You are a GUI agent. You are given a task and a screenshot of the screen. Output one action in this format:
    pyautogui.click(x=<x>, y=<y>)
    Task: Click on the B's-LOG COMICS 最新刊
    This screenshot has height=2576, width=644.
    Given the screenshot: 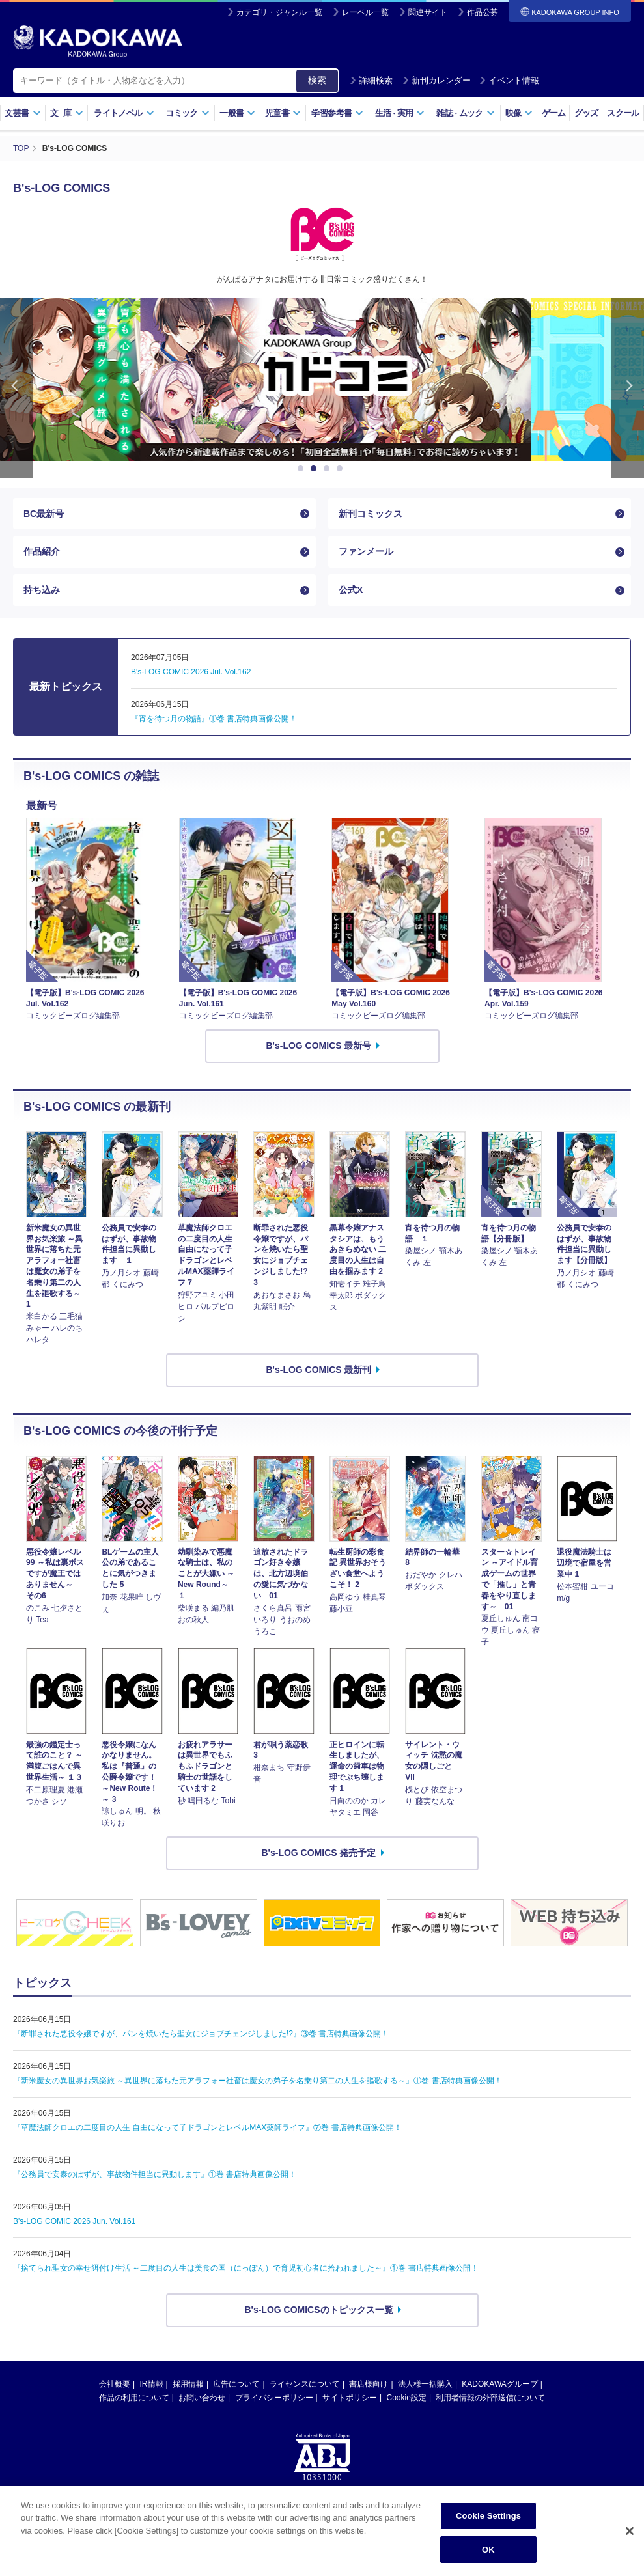 What is the action you would take?
    pyautogui.click(x=319, y=1369)
    